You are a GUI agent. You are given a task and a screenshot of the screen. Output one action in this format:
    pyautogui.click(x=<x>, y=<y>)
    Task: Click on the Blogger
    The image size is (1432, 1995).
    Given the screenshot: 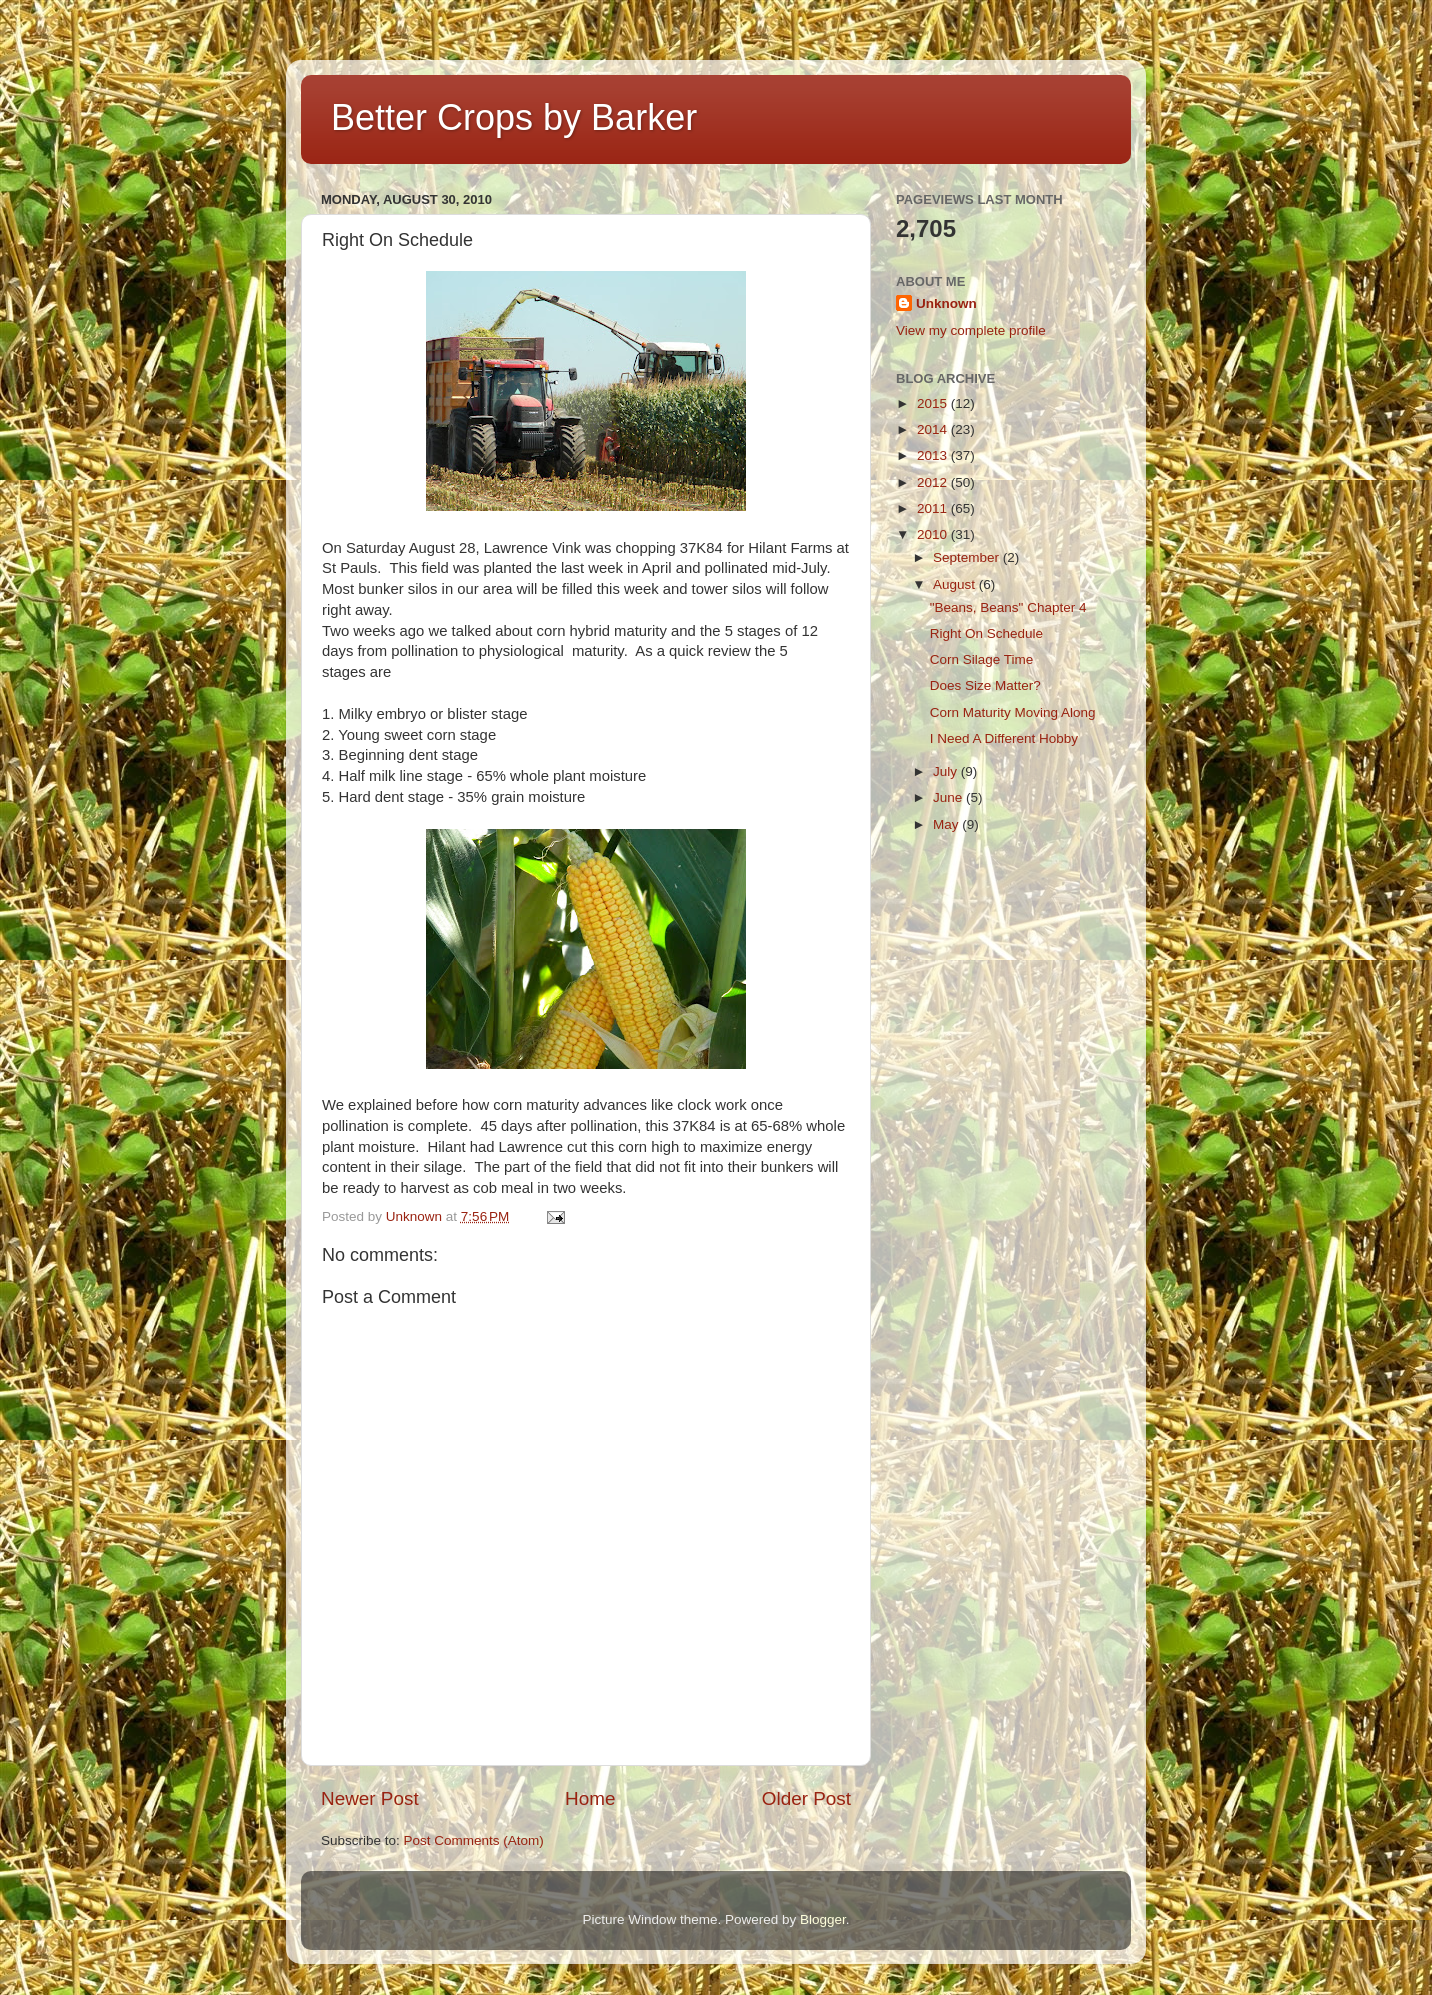 What is the action you would take?
    pyautogui.click(x=823, y=1919)
    